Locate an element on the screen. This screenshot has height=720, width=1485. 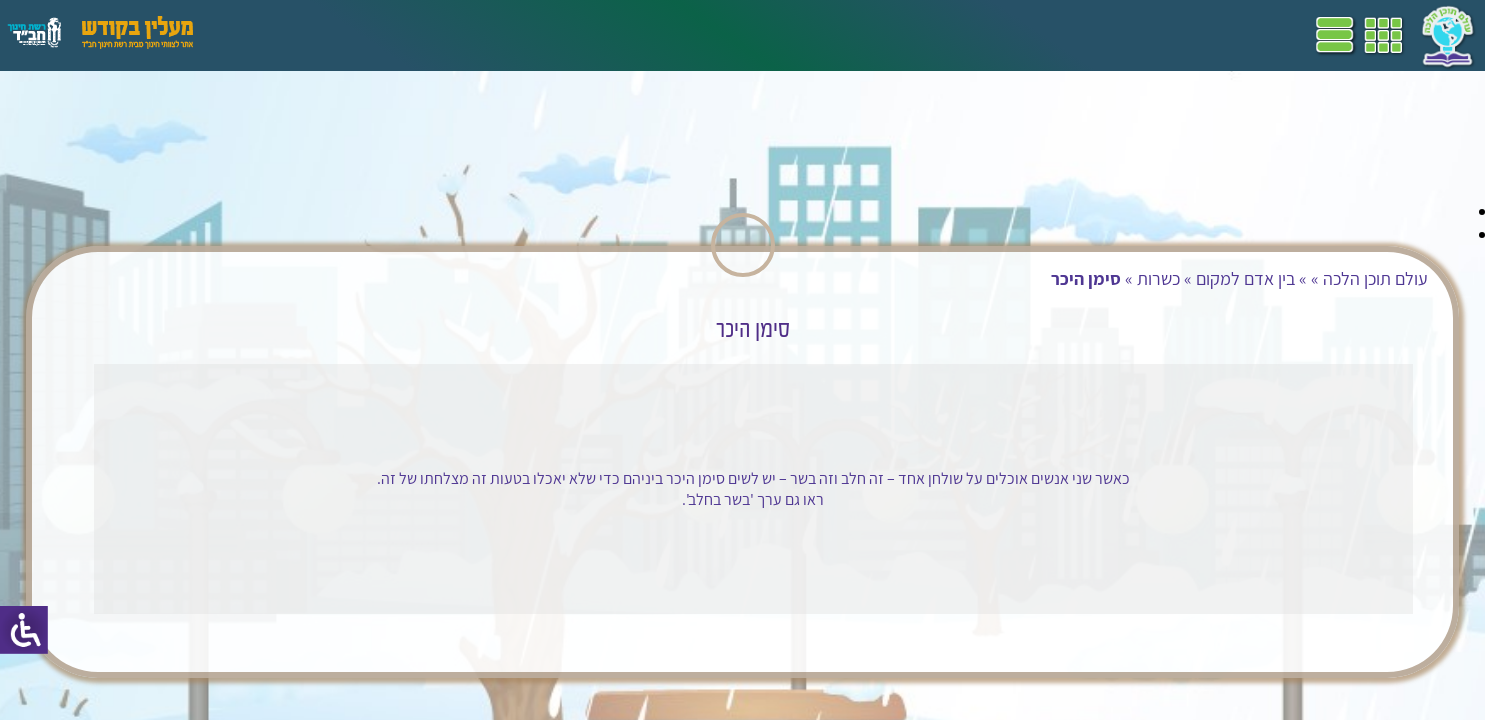
דף הבית is located at coordinates (744, 35).